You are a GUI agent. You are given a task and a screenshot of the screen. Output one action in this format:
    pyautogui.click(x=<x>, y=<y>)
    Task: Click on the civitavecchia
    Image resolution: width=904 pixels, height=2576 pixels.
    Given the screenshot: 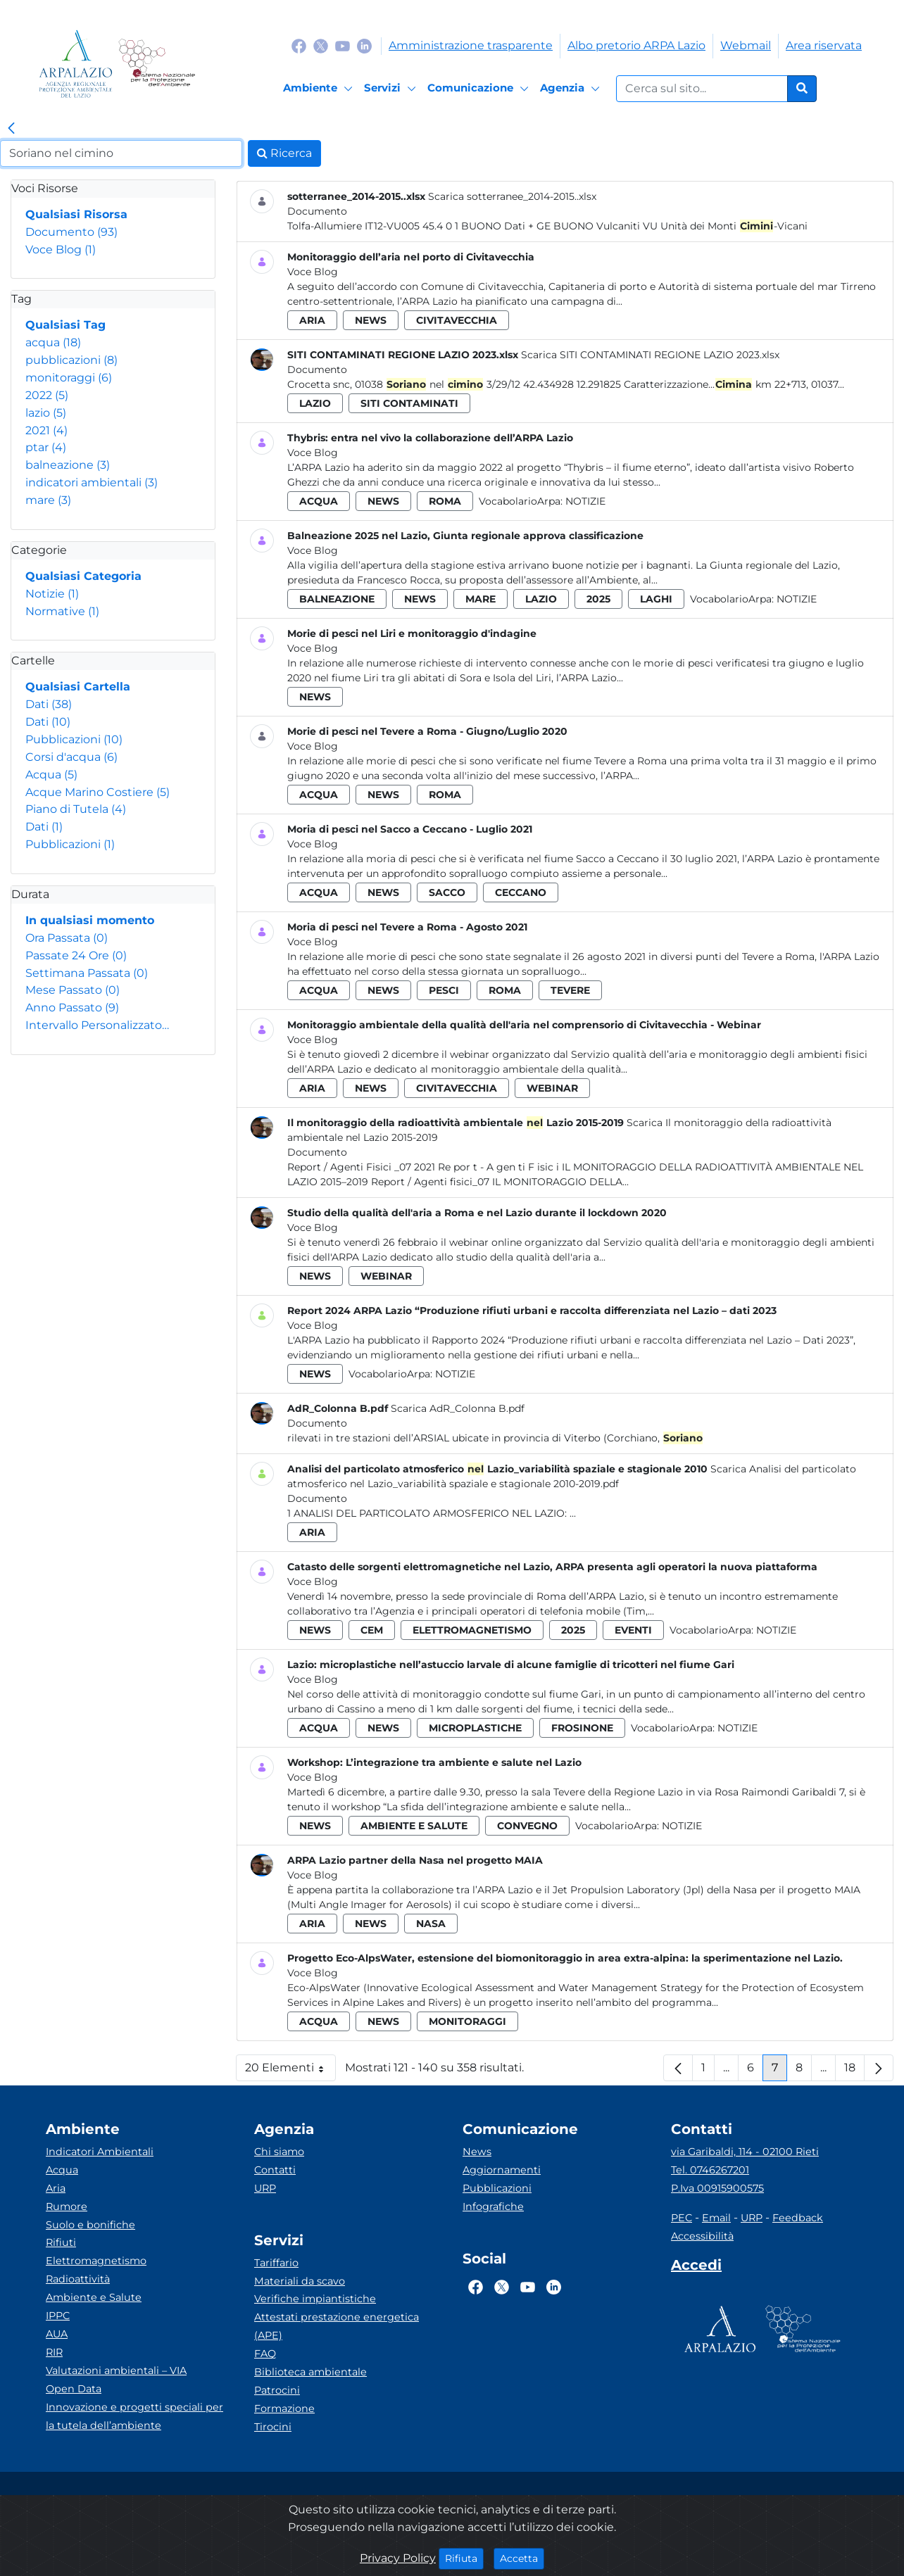 What is the action you would take?
    pyautogui.click(x=456, y=320)
    